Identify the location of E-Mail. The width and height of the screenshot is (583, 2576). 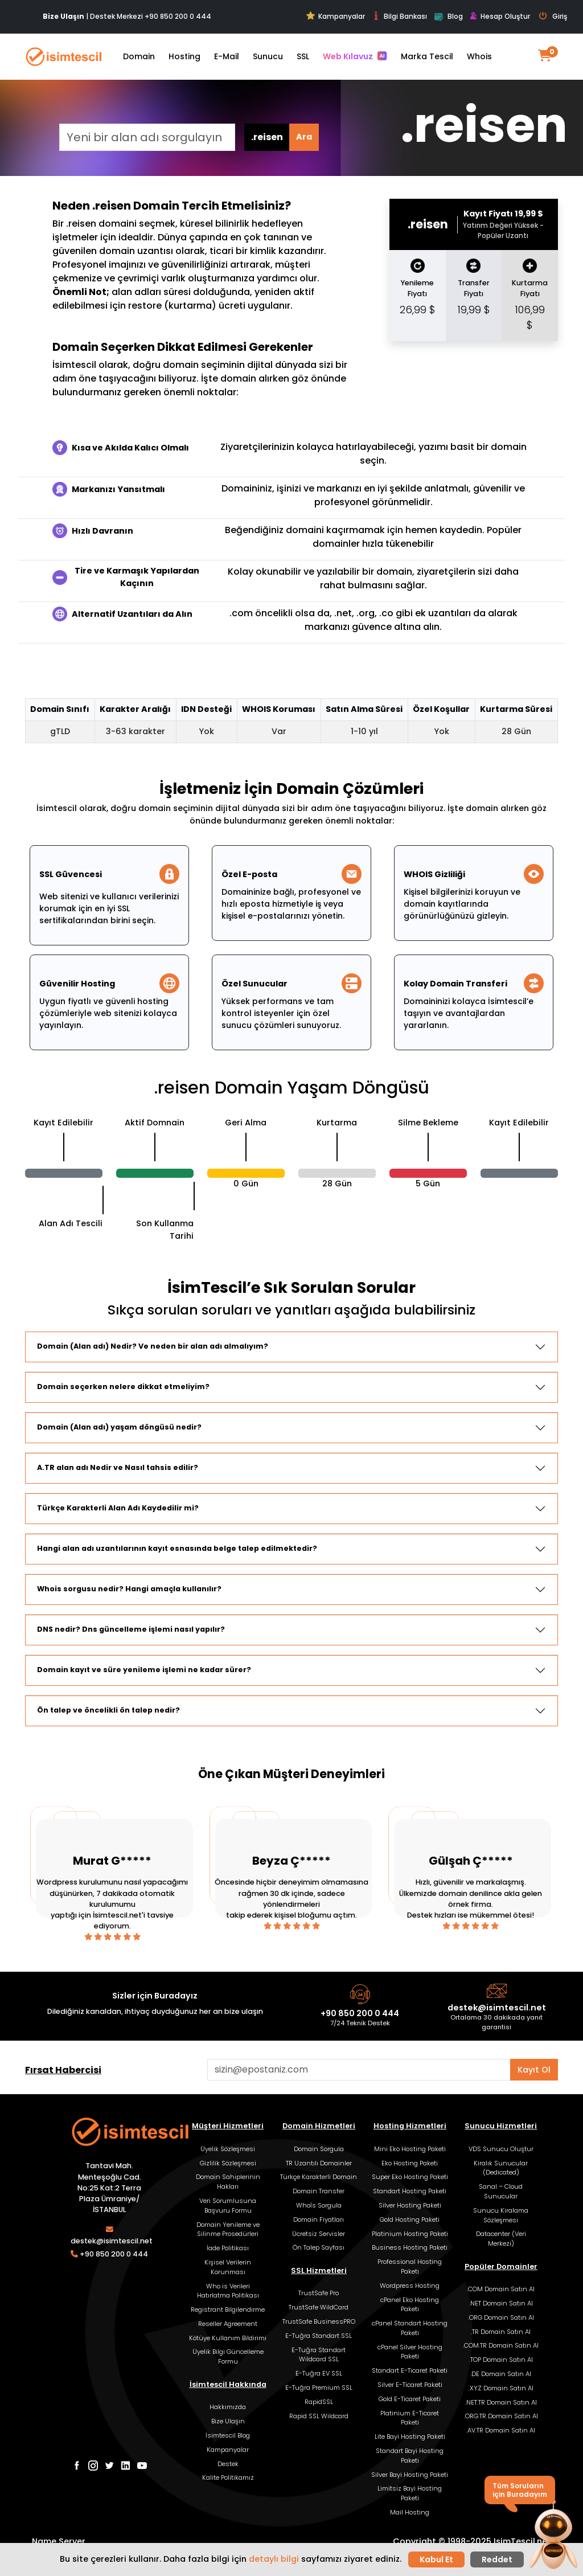
(226, 56).